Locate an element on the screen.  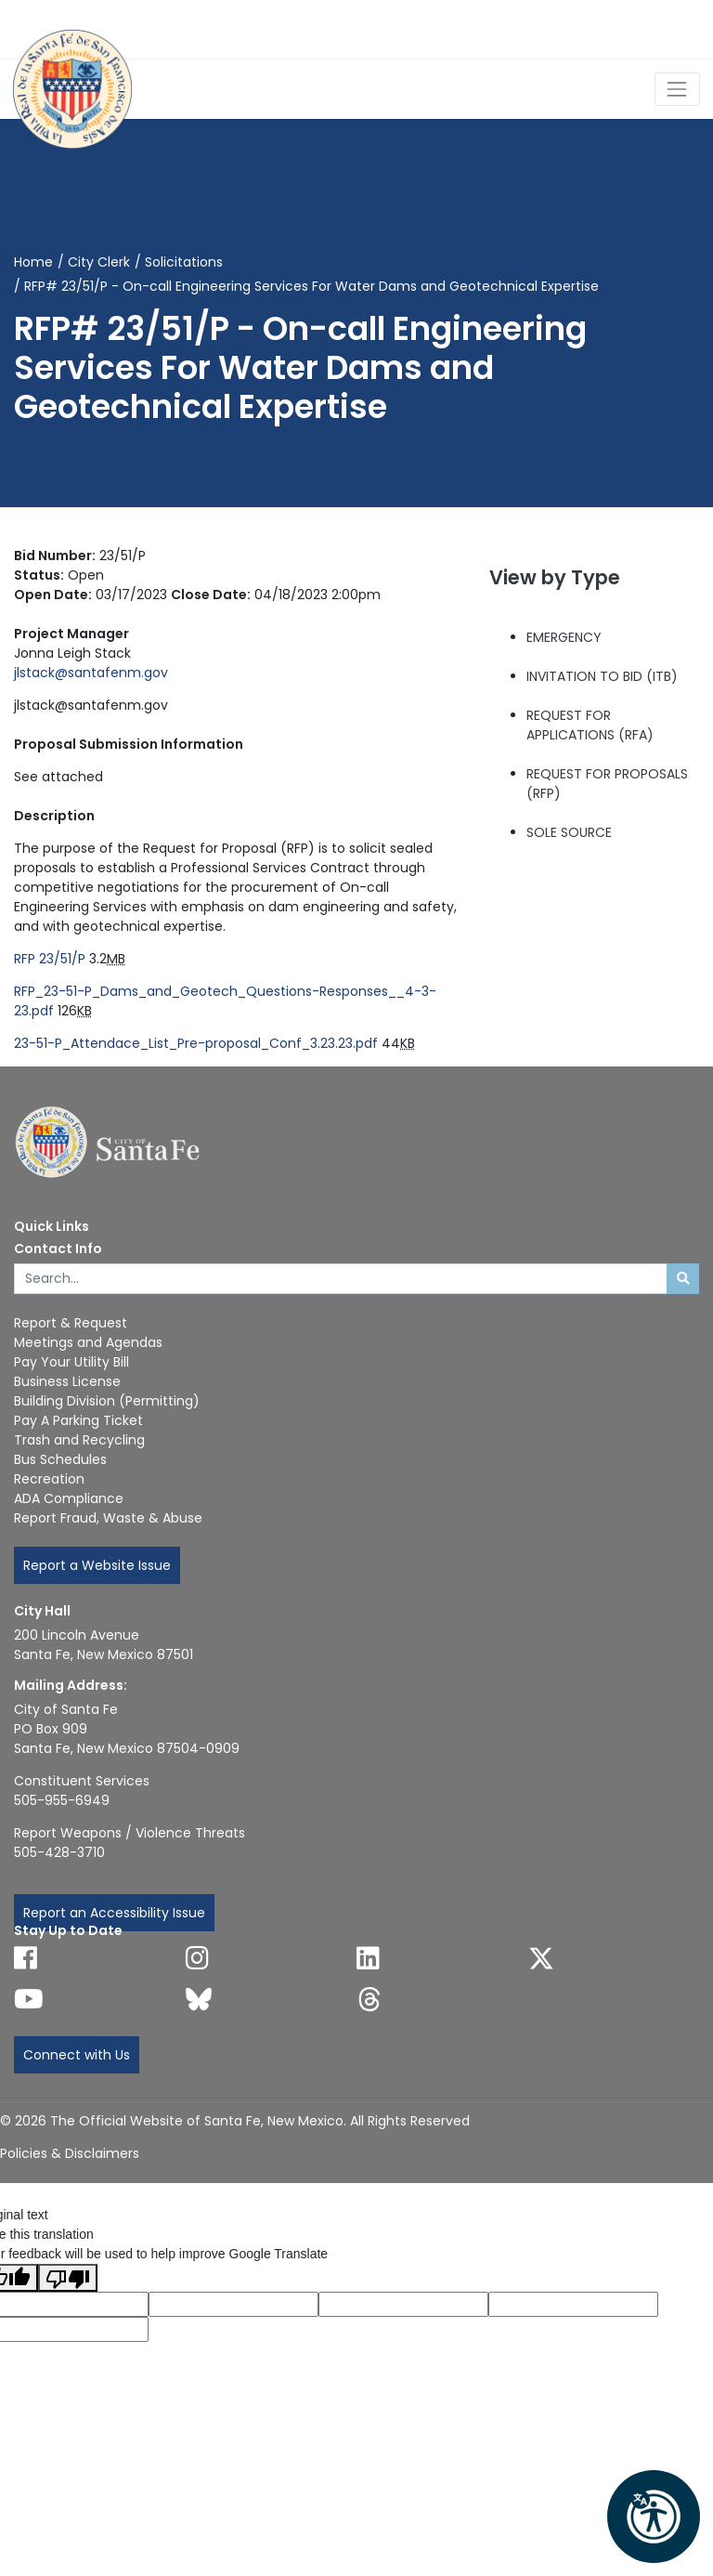
505-428-3710 is located at coordinates (59, 1852).